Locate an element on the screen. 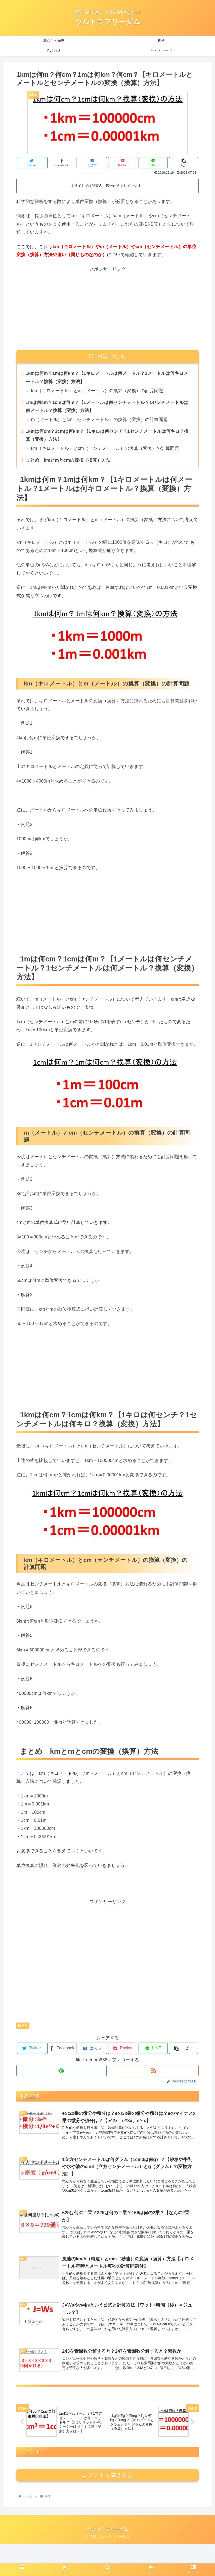 The height and width of the screenshot is (2576, 215). m（メートル）とcm（センチメートル）の換算（変換）の計算問題 is located at coordinates (99, 419).